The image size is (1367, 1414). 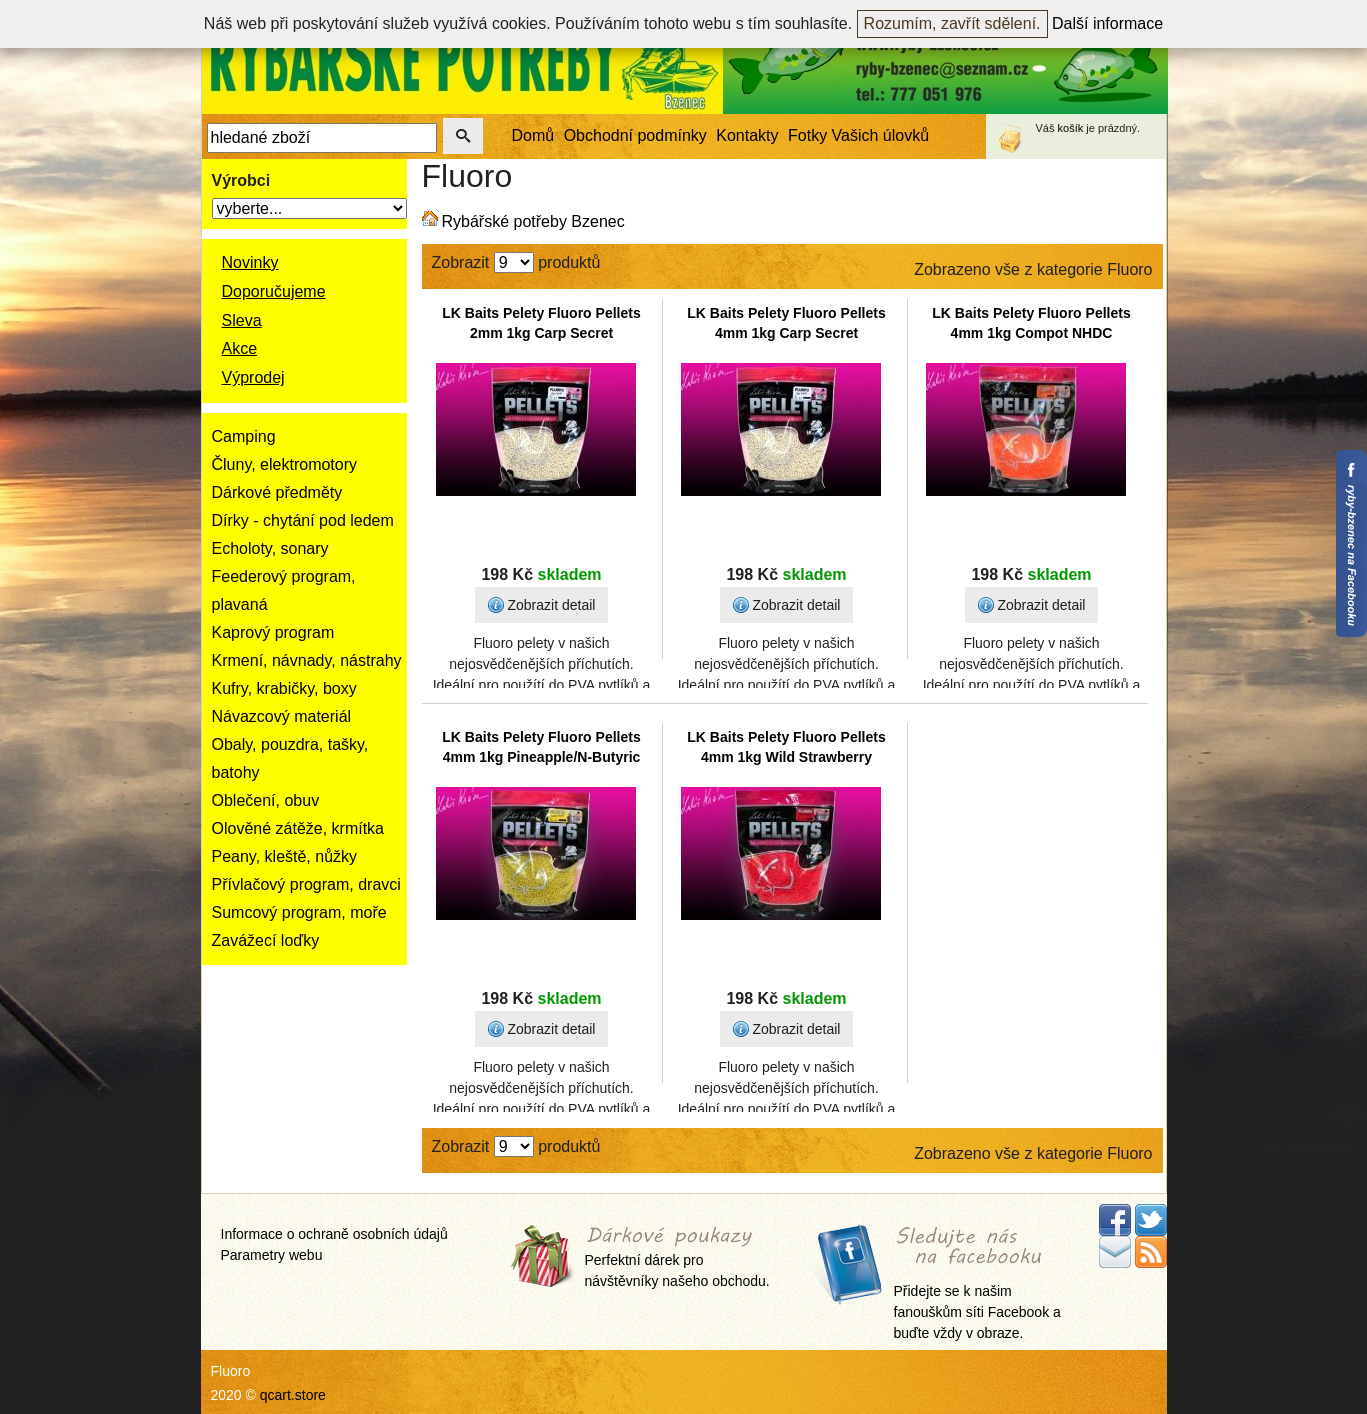 What do you see at coordinates (273, 632) in the screenshot?
I see `Kaprový program` at bounding box center [273, 632].